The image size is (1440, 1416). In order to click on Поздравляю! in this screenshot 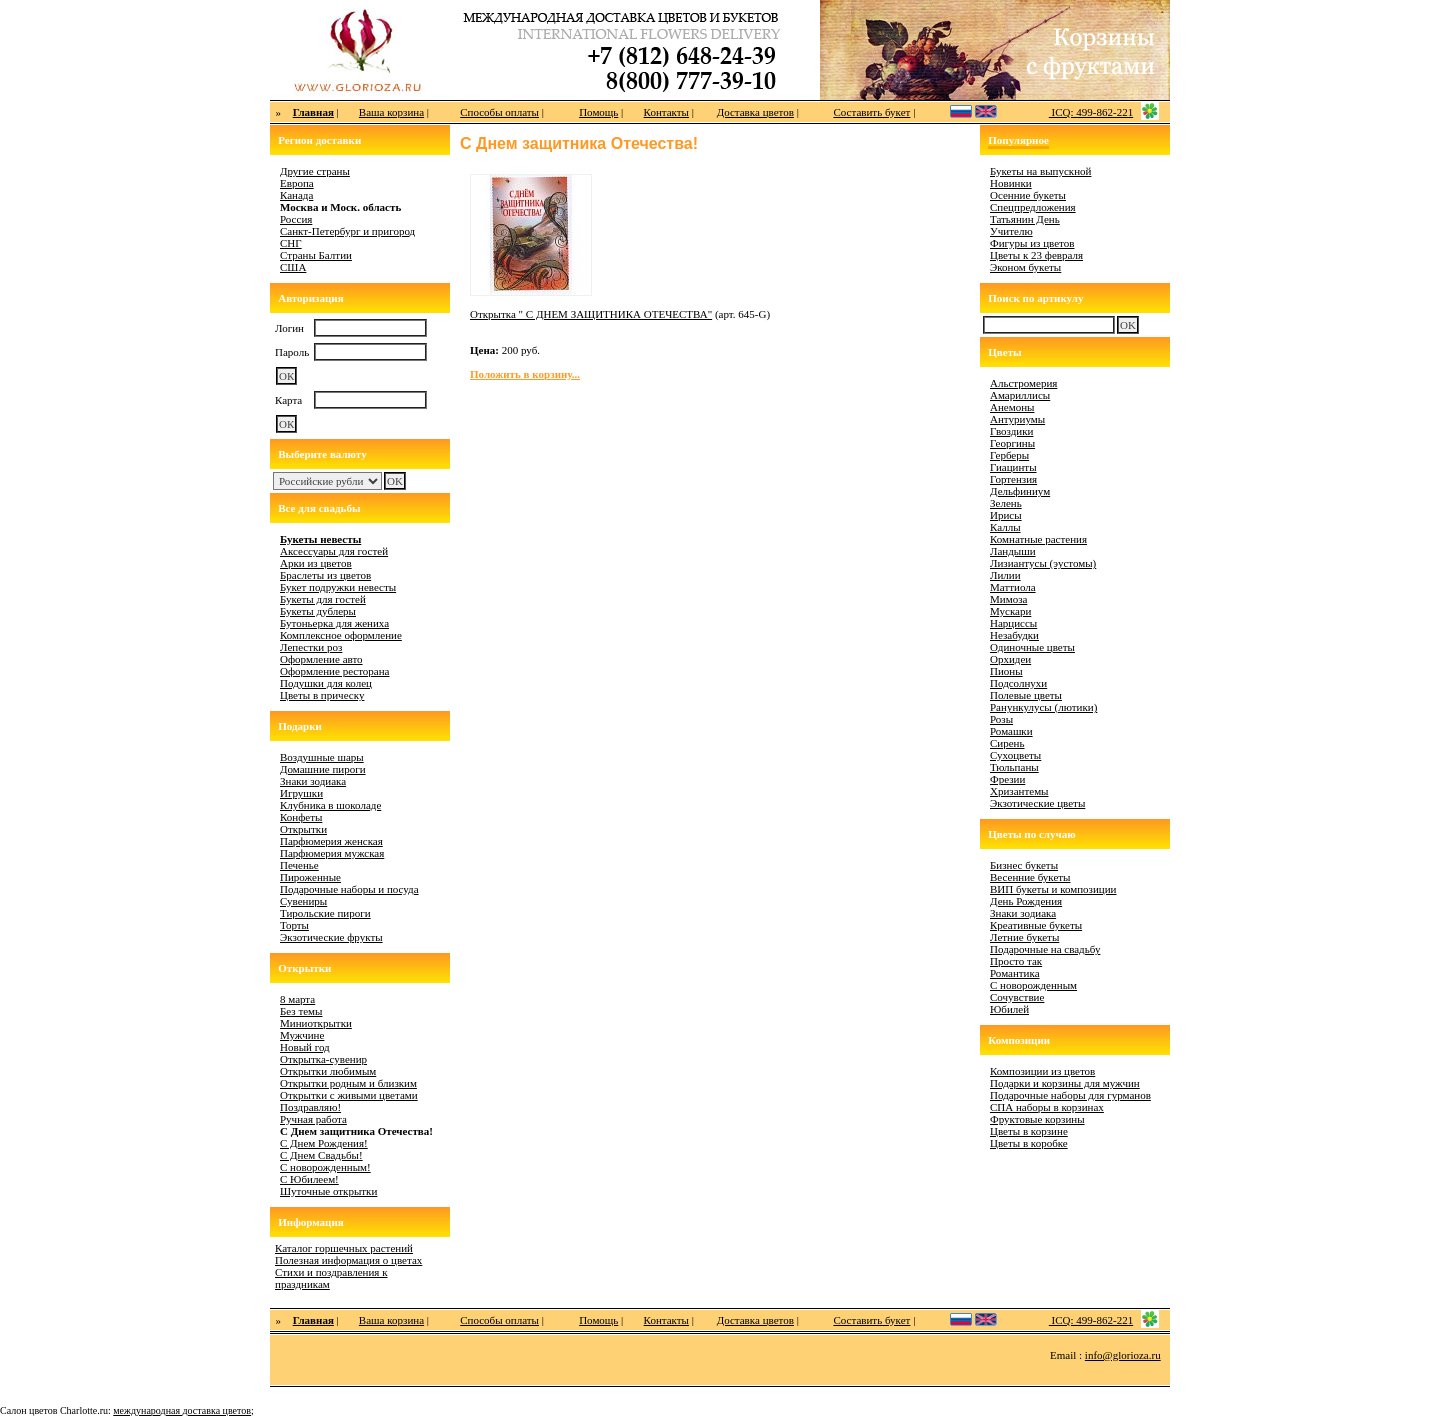, I will do `click(310, 1107)`.